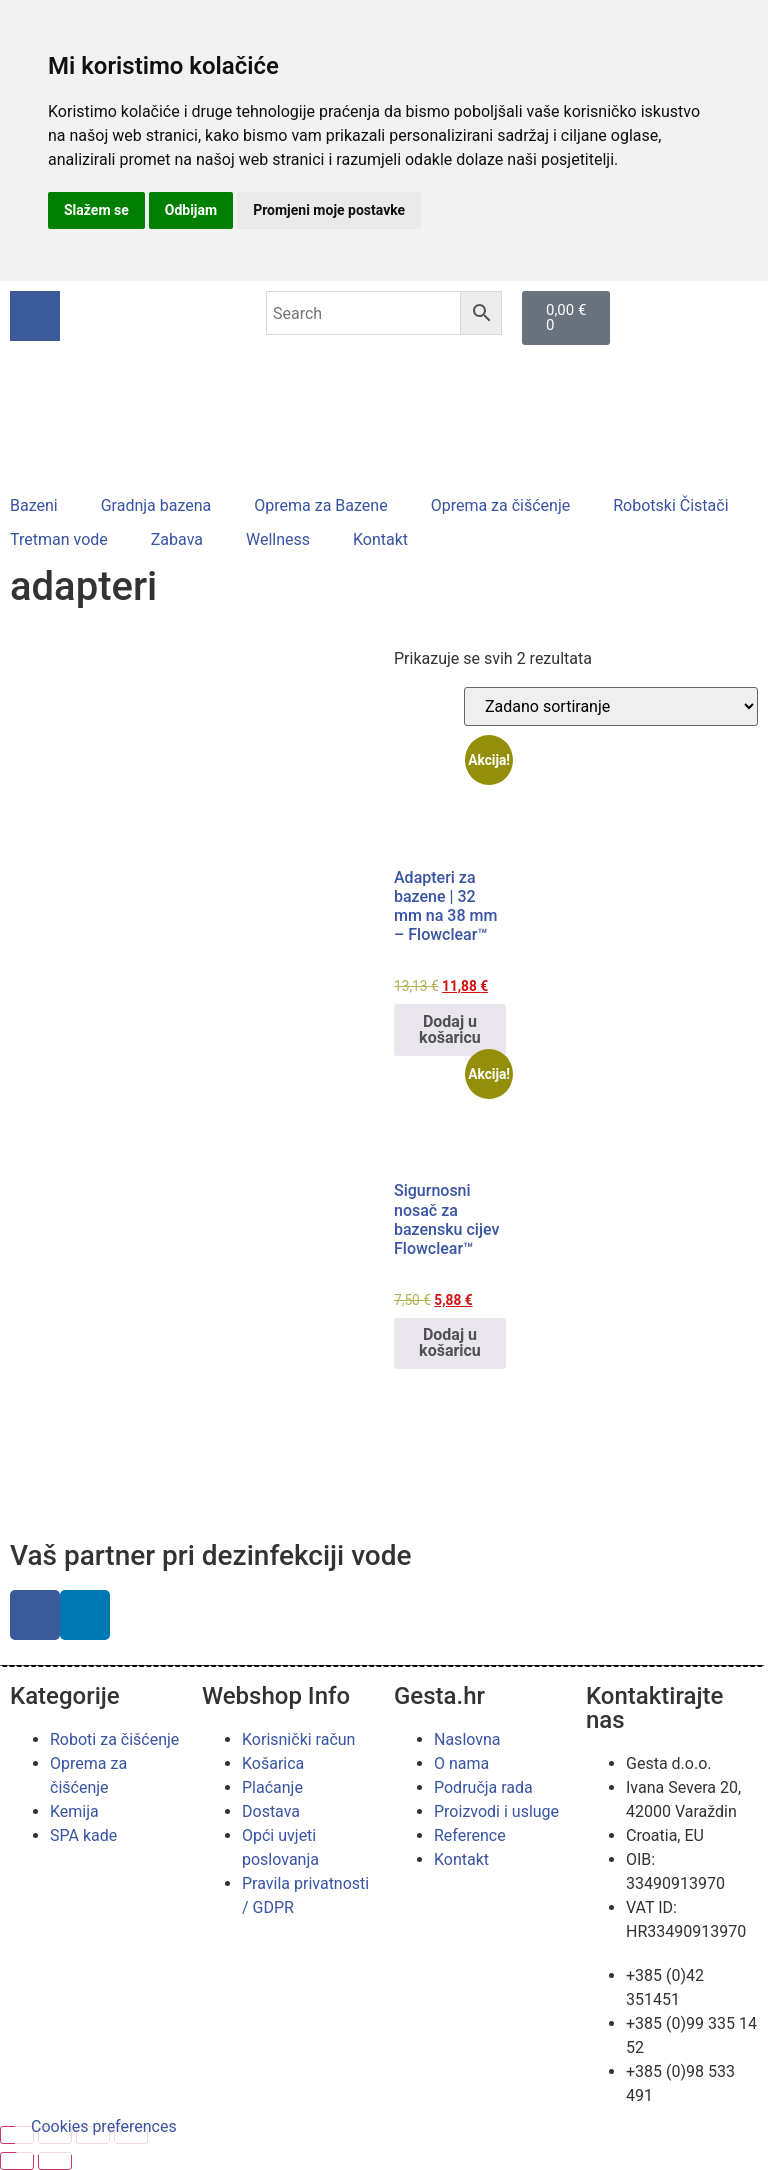  Describe the element at coordinates (96, 210) in the screenshot. I see `Slažem se [button]` at that location.